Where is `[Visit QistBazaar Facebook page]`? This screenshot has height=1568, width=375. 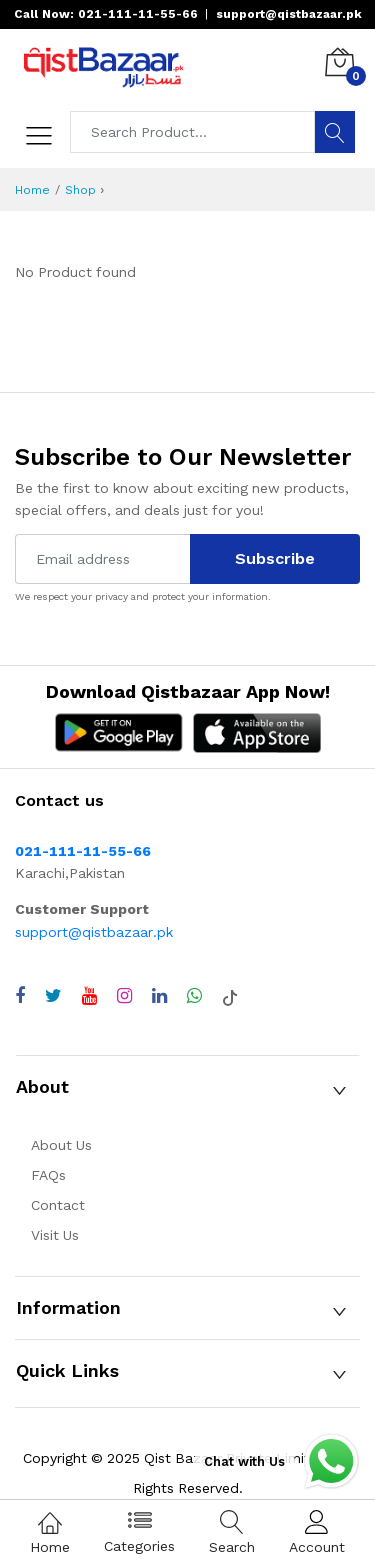 [Visit QistBazaar Facebook page] is located at coordinates (20, 996).